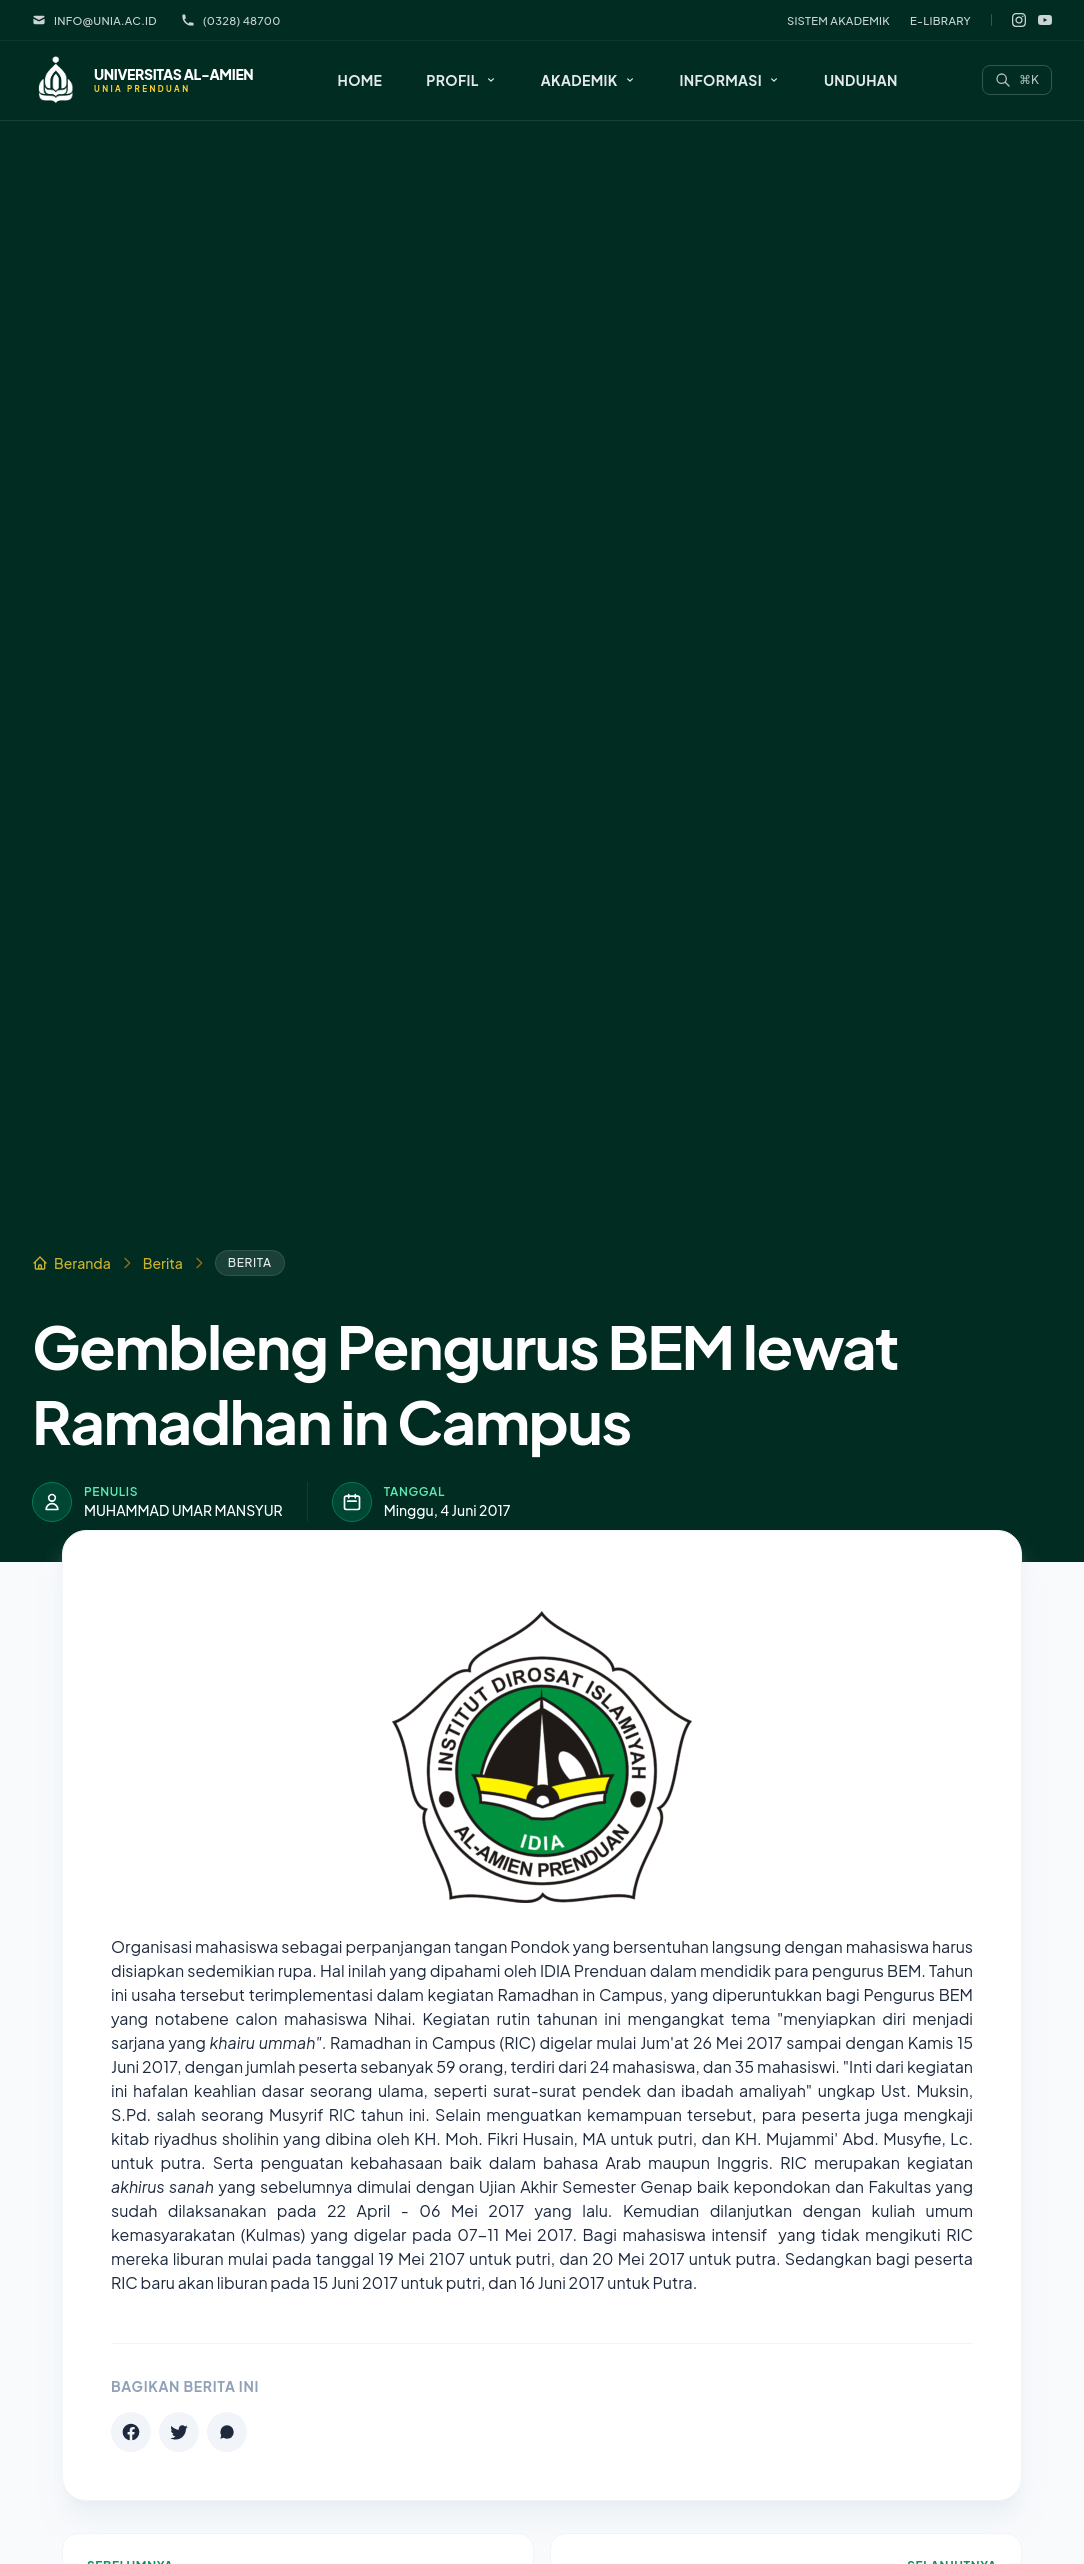  I want to click on E-Library, so click(940, 20).